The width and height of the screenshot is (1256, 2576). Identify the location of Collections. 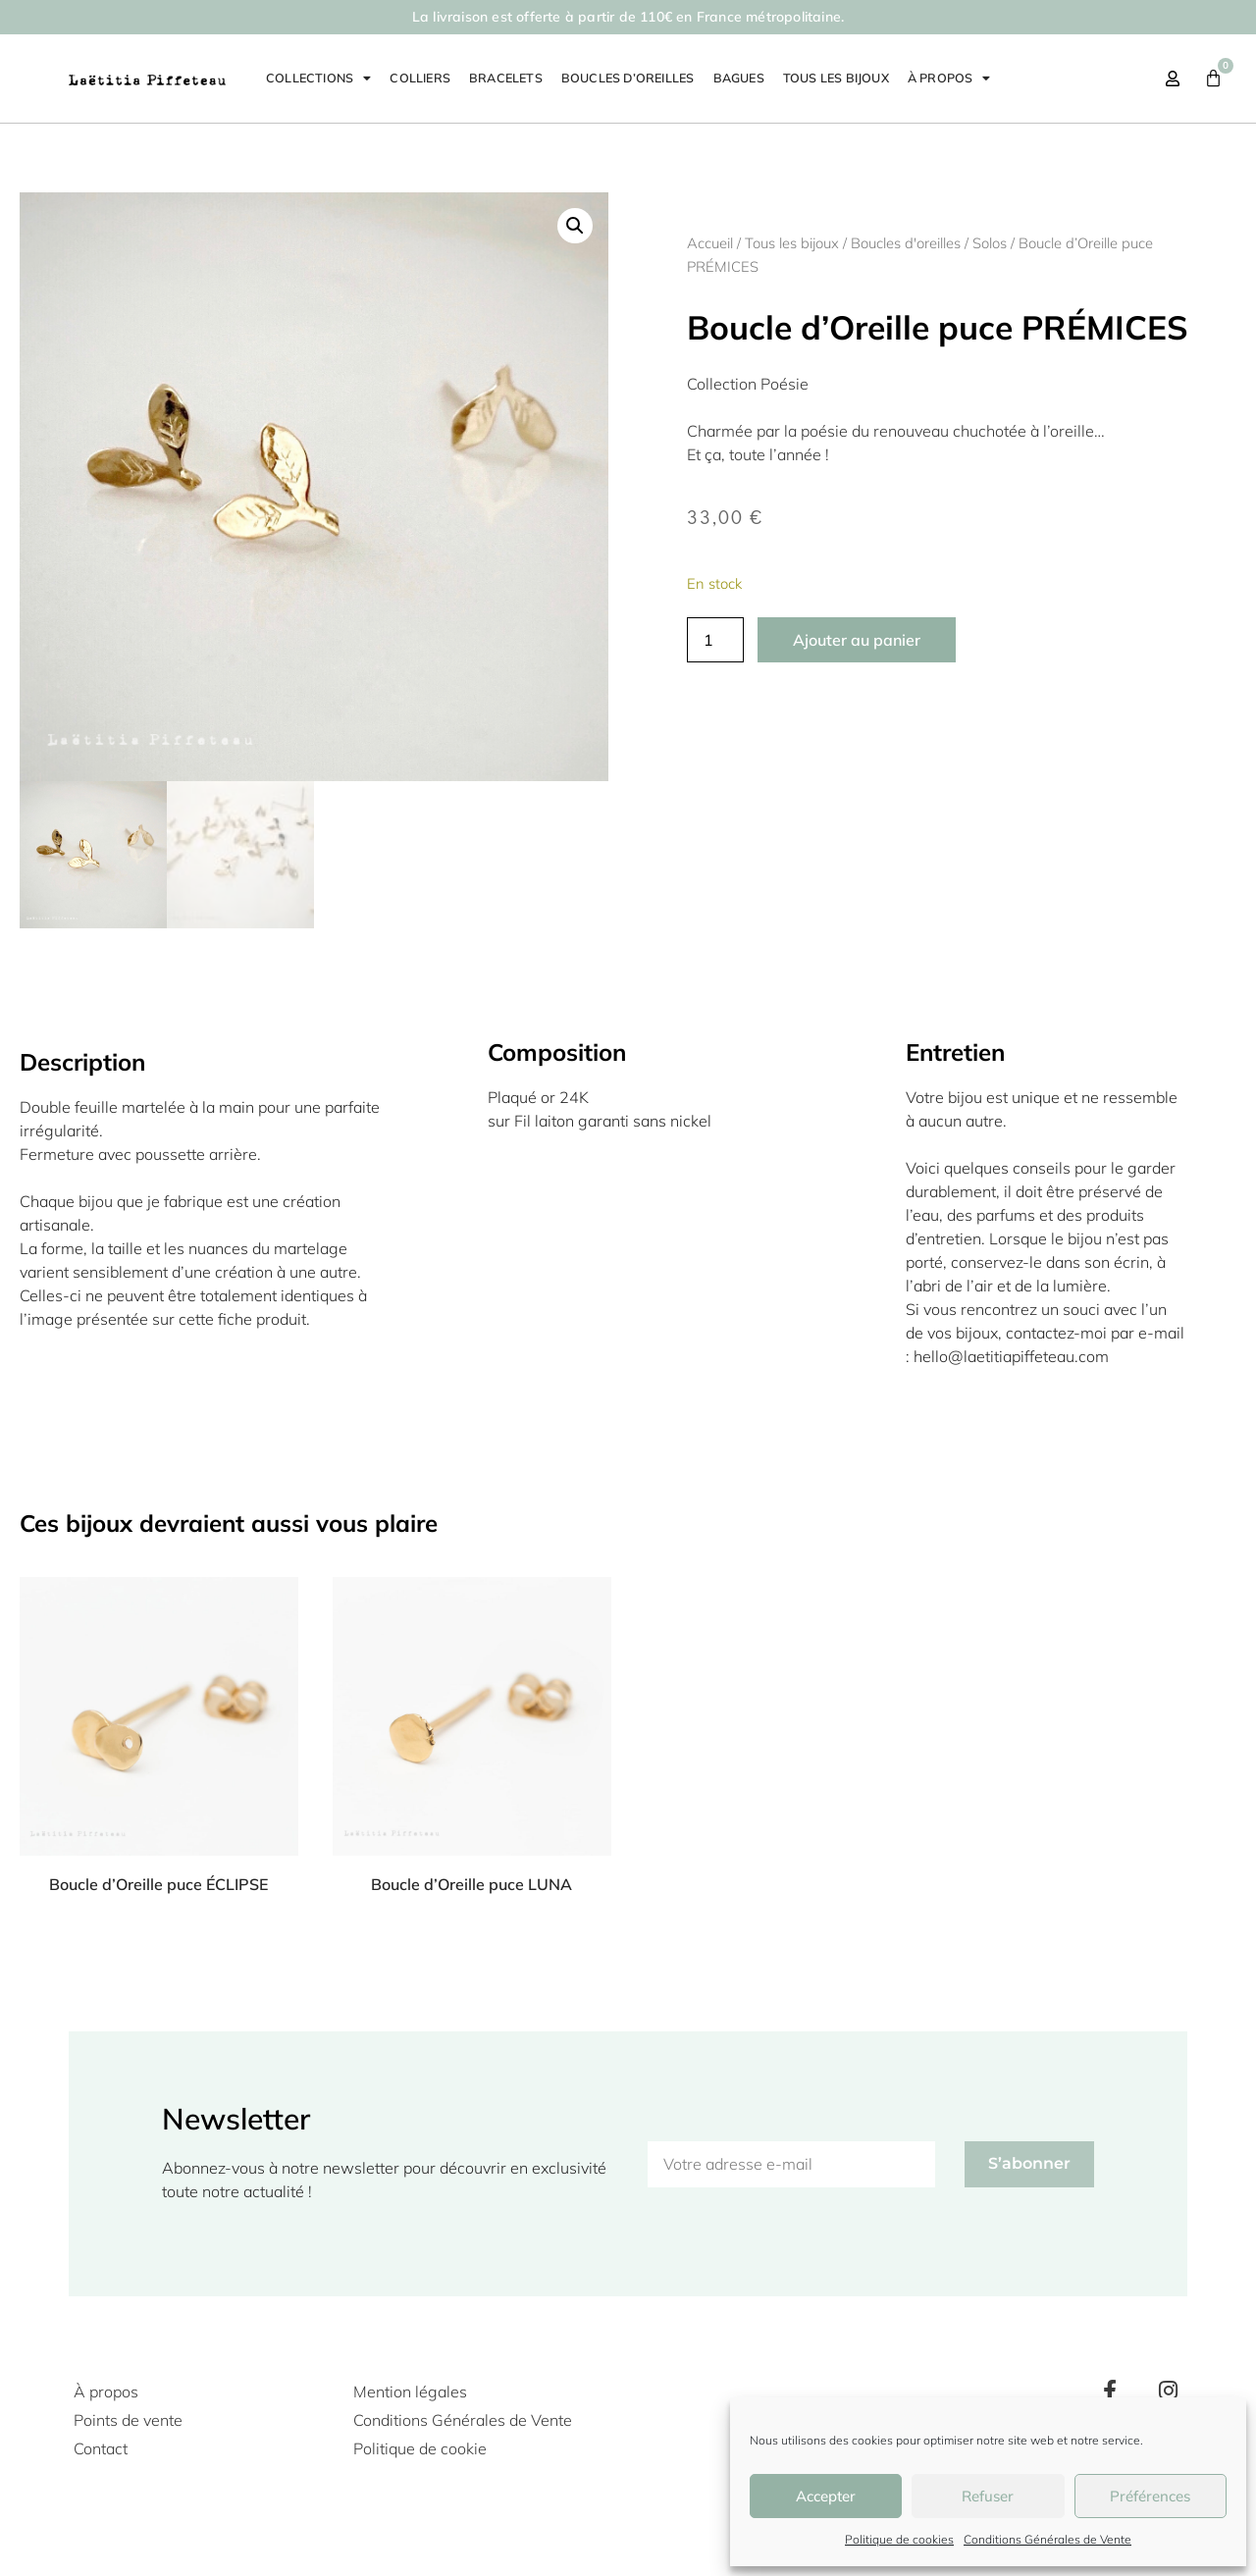
(318, 79).